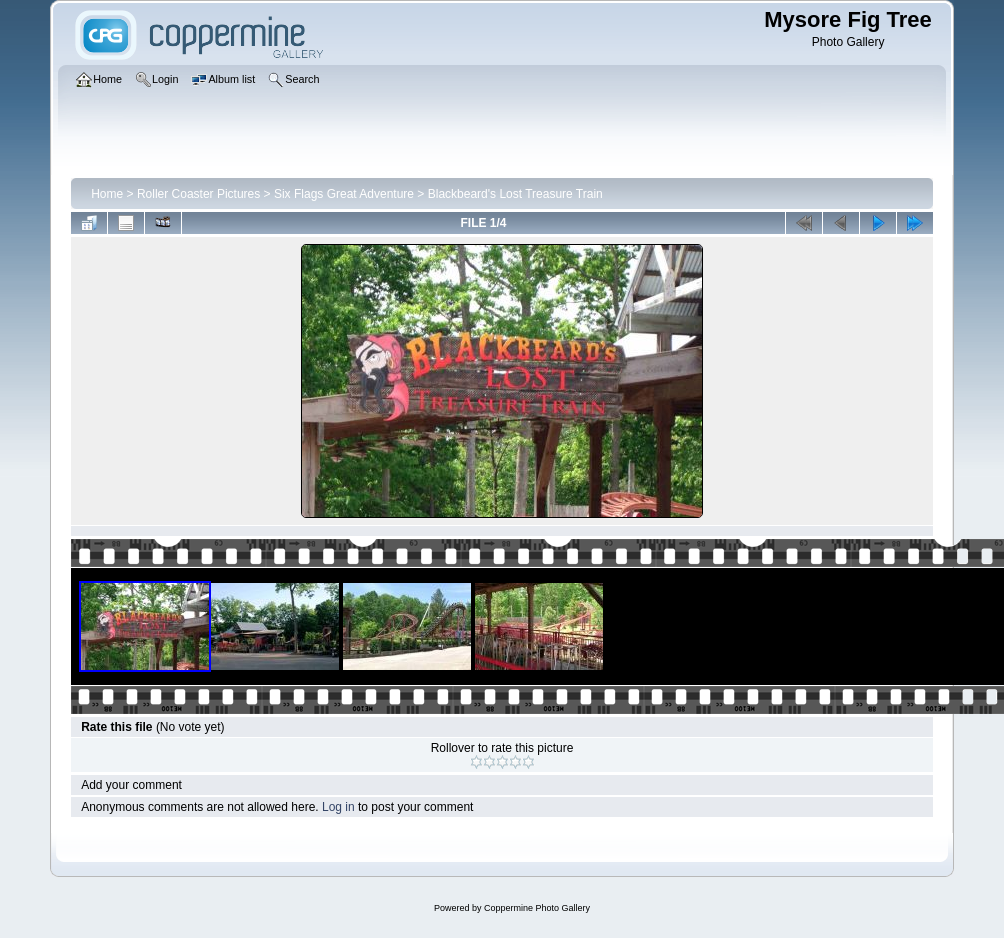 The width and height of the screenshot is (1004, 938). Describe the element at coordinates (515, 194) in the screenshot. I see `Blackbeard's Lost Treasure Train` at that location.